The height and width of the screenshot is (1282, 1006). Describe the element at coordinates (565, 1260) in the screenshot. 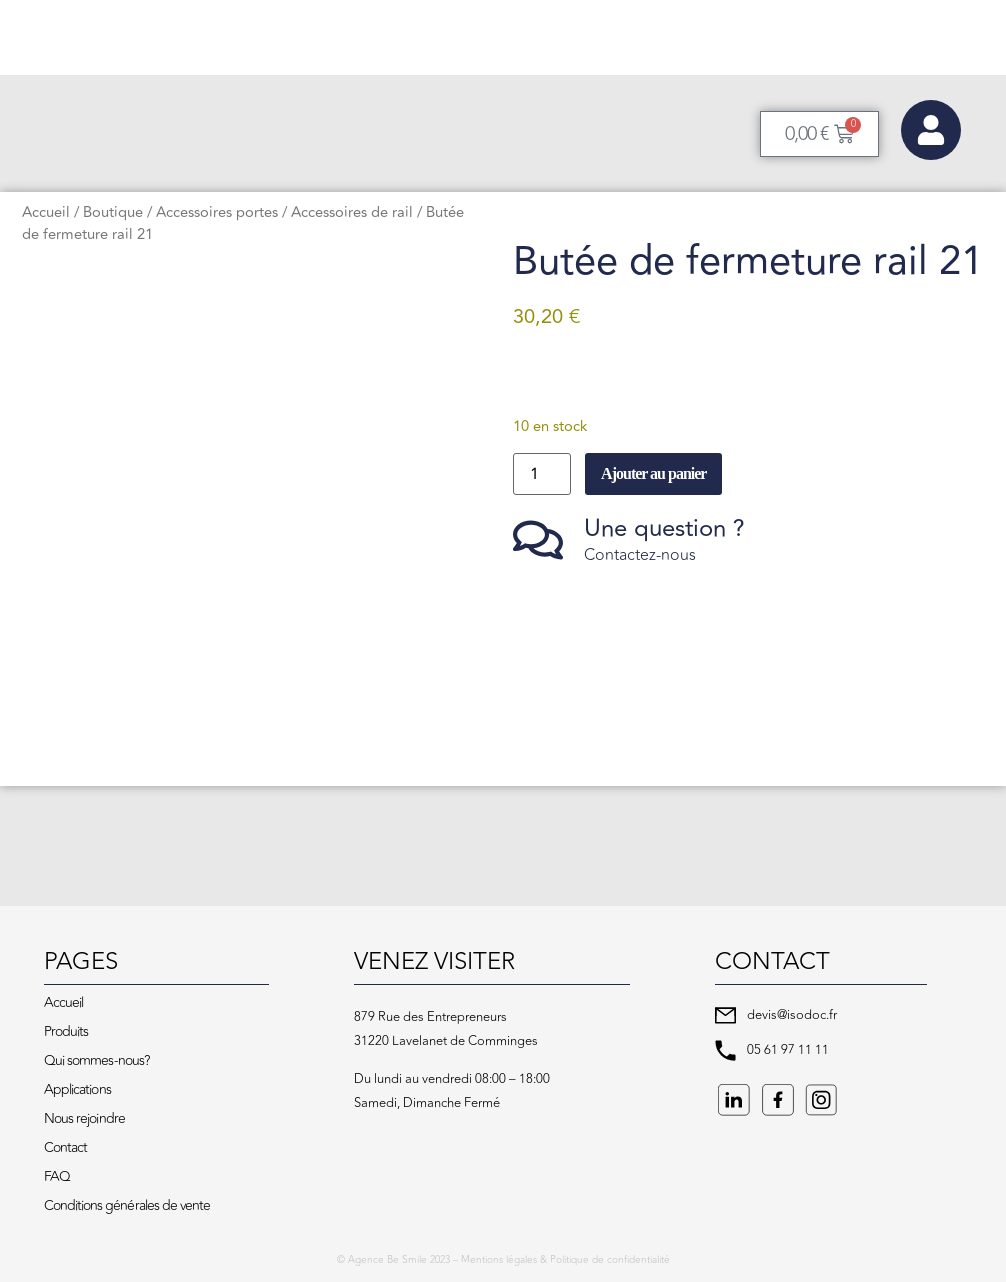

I see `Mentions légales & Politique de confidentialité` at that location.